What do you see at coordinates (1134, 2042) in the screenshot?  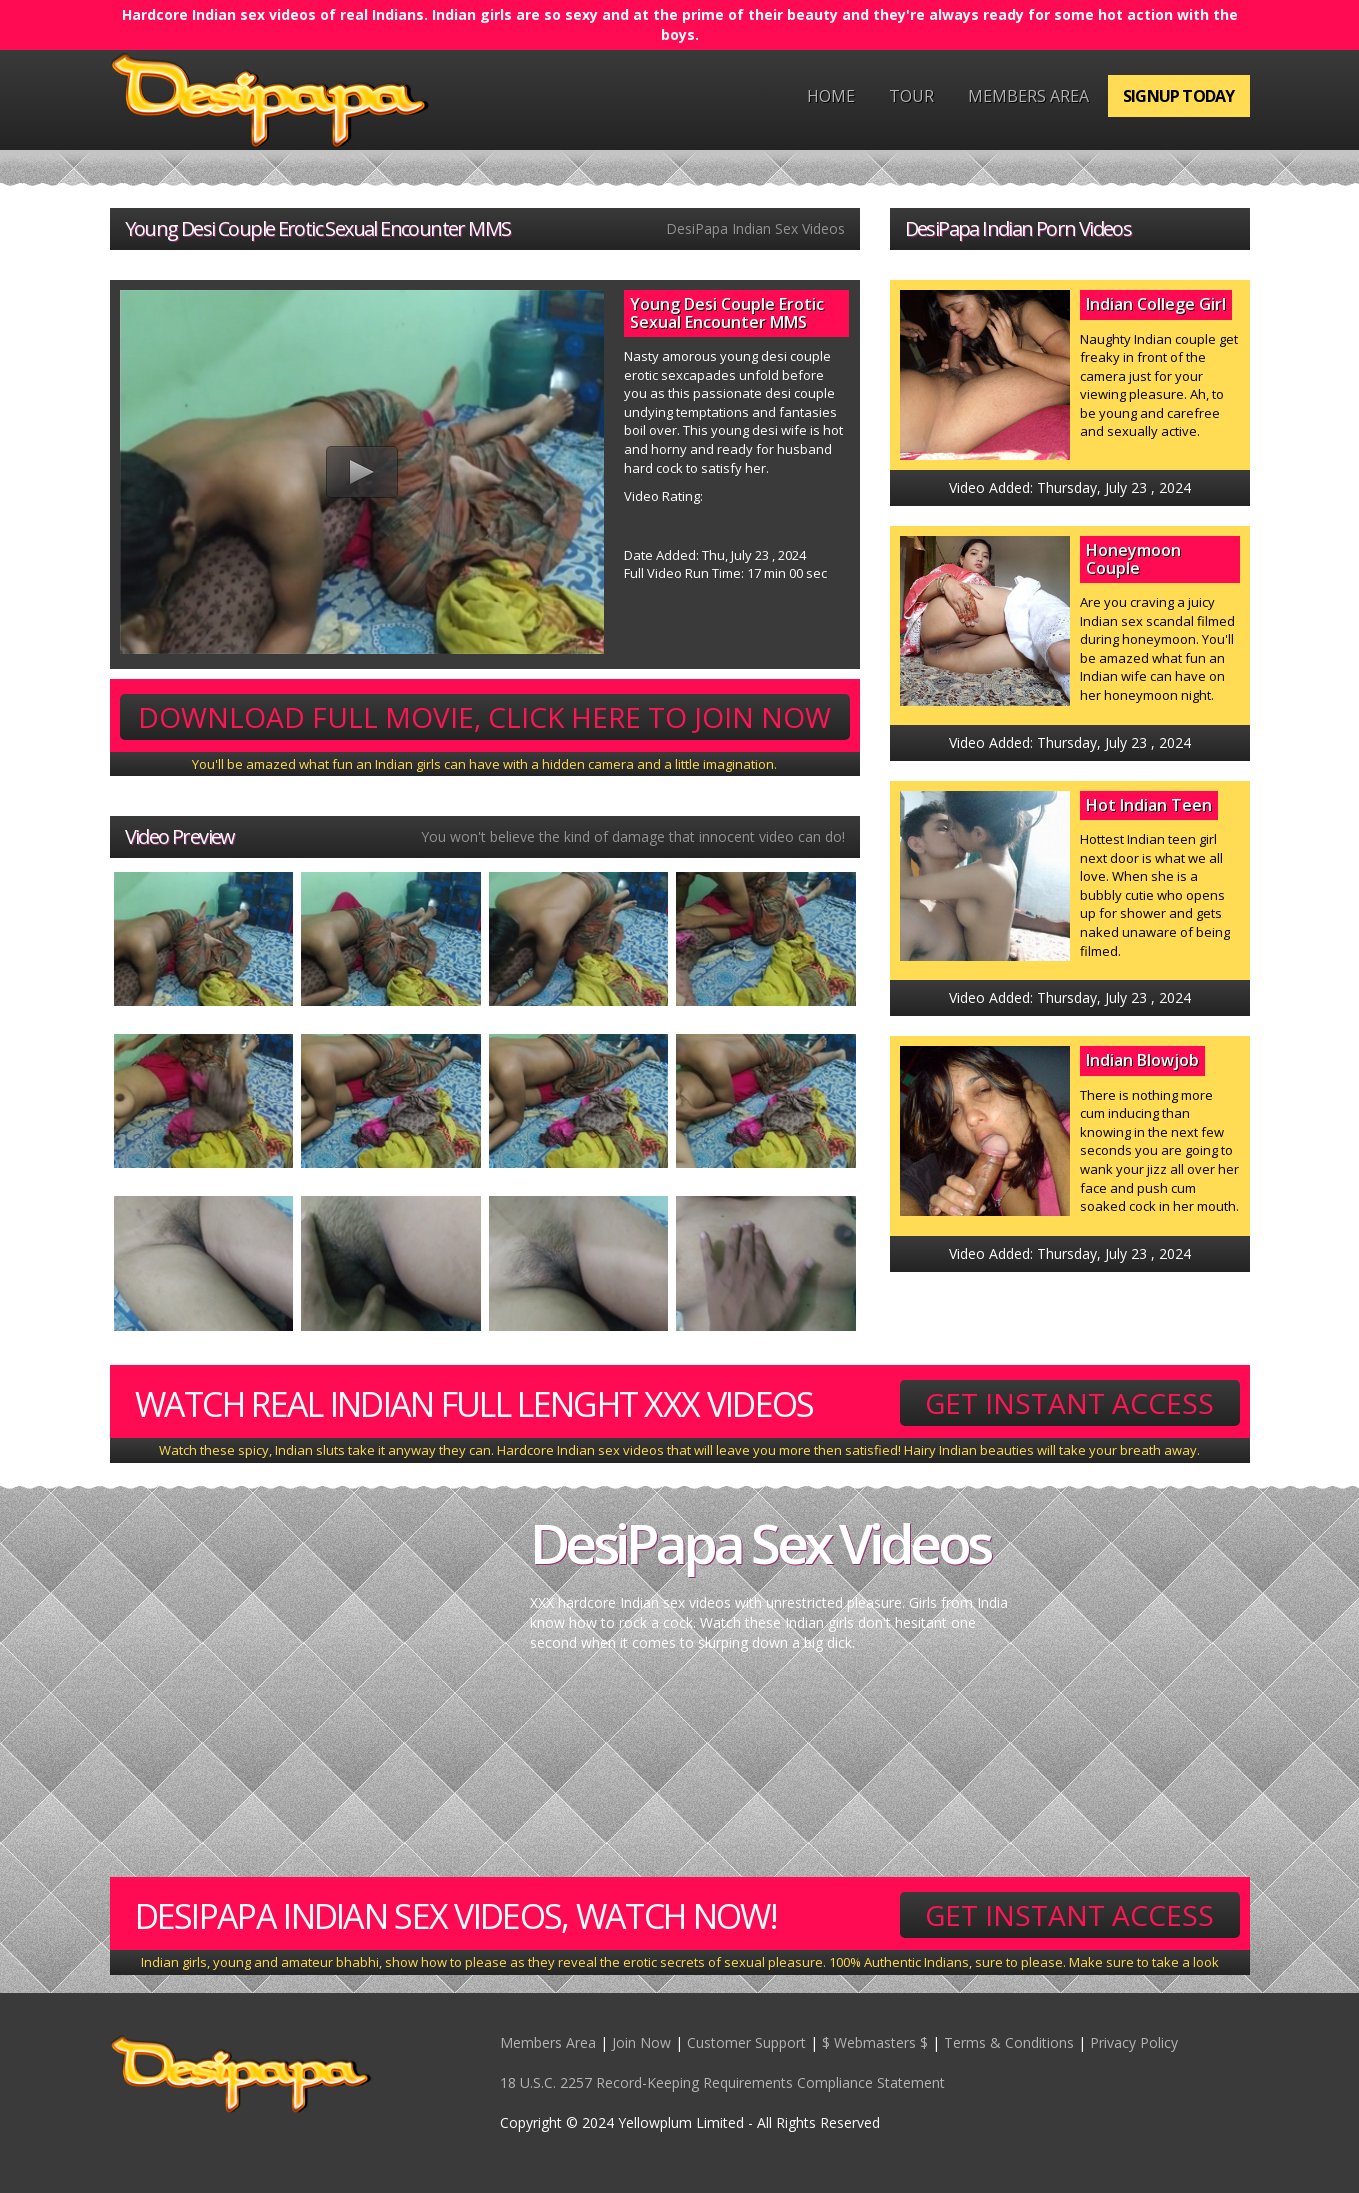 I see `Privacy Policy` at bounding box center [1134, 2042].